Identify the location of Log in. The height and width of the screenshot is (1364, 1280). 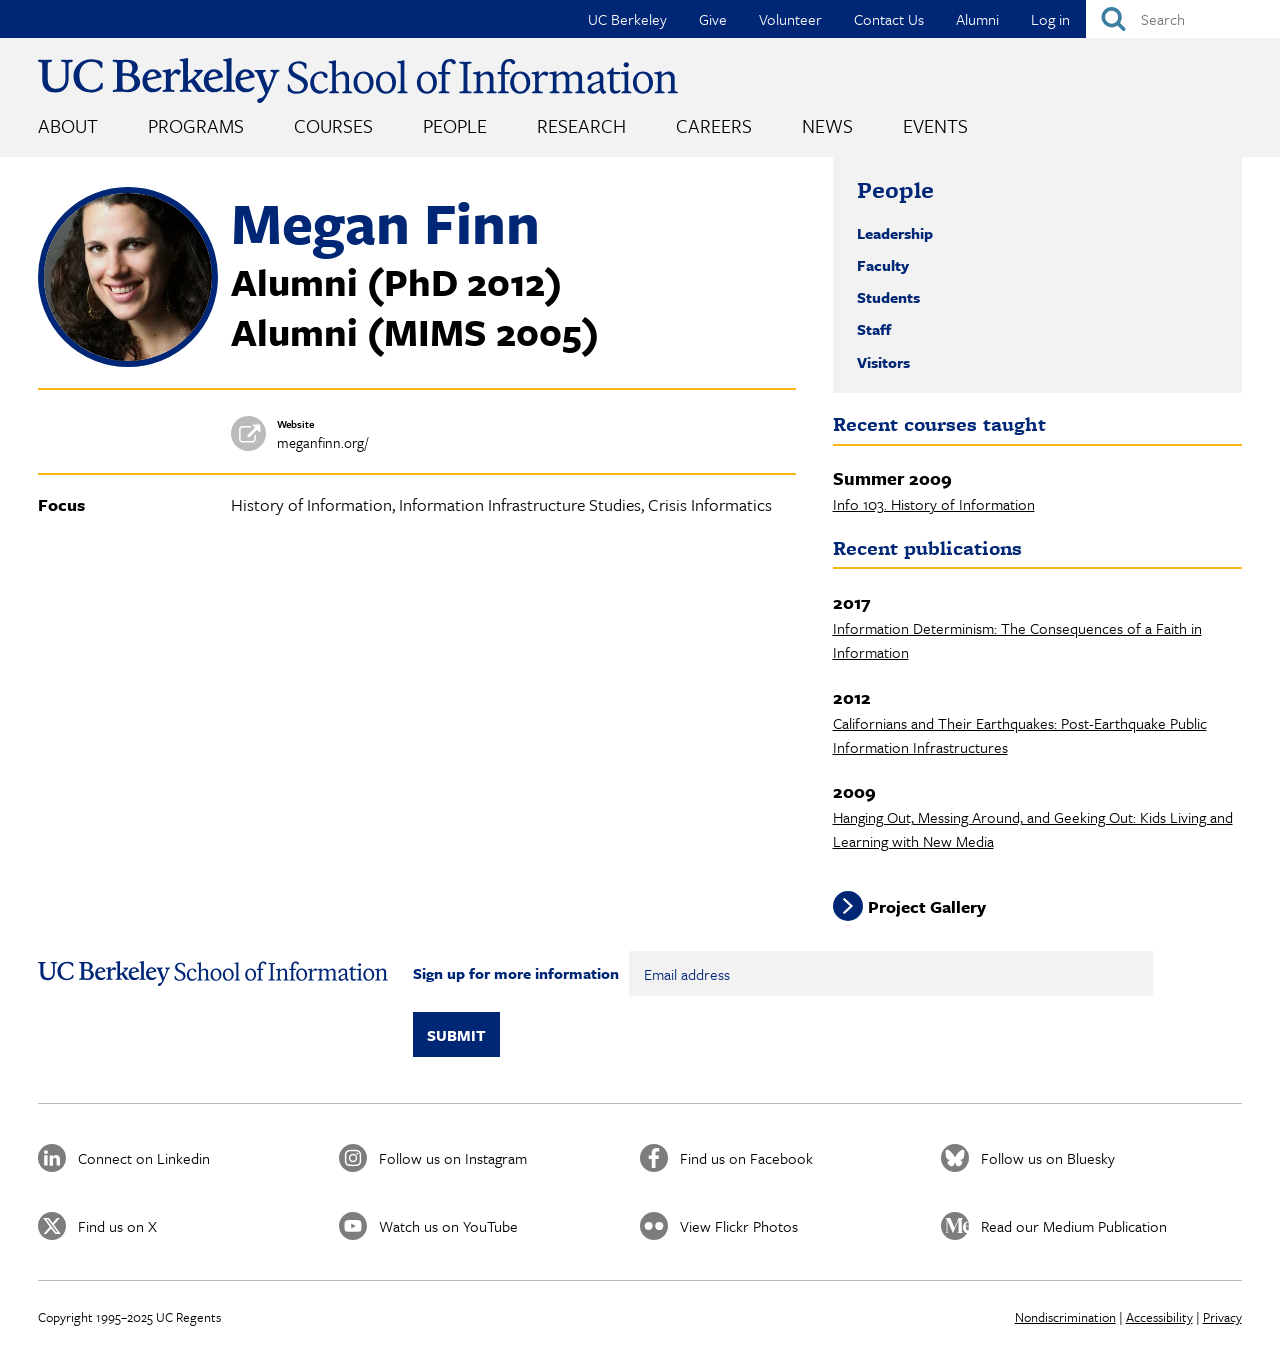
(1050, 19).